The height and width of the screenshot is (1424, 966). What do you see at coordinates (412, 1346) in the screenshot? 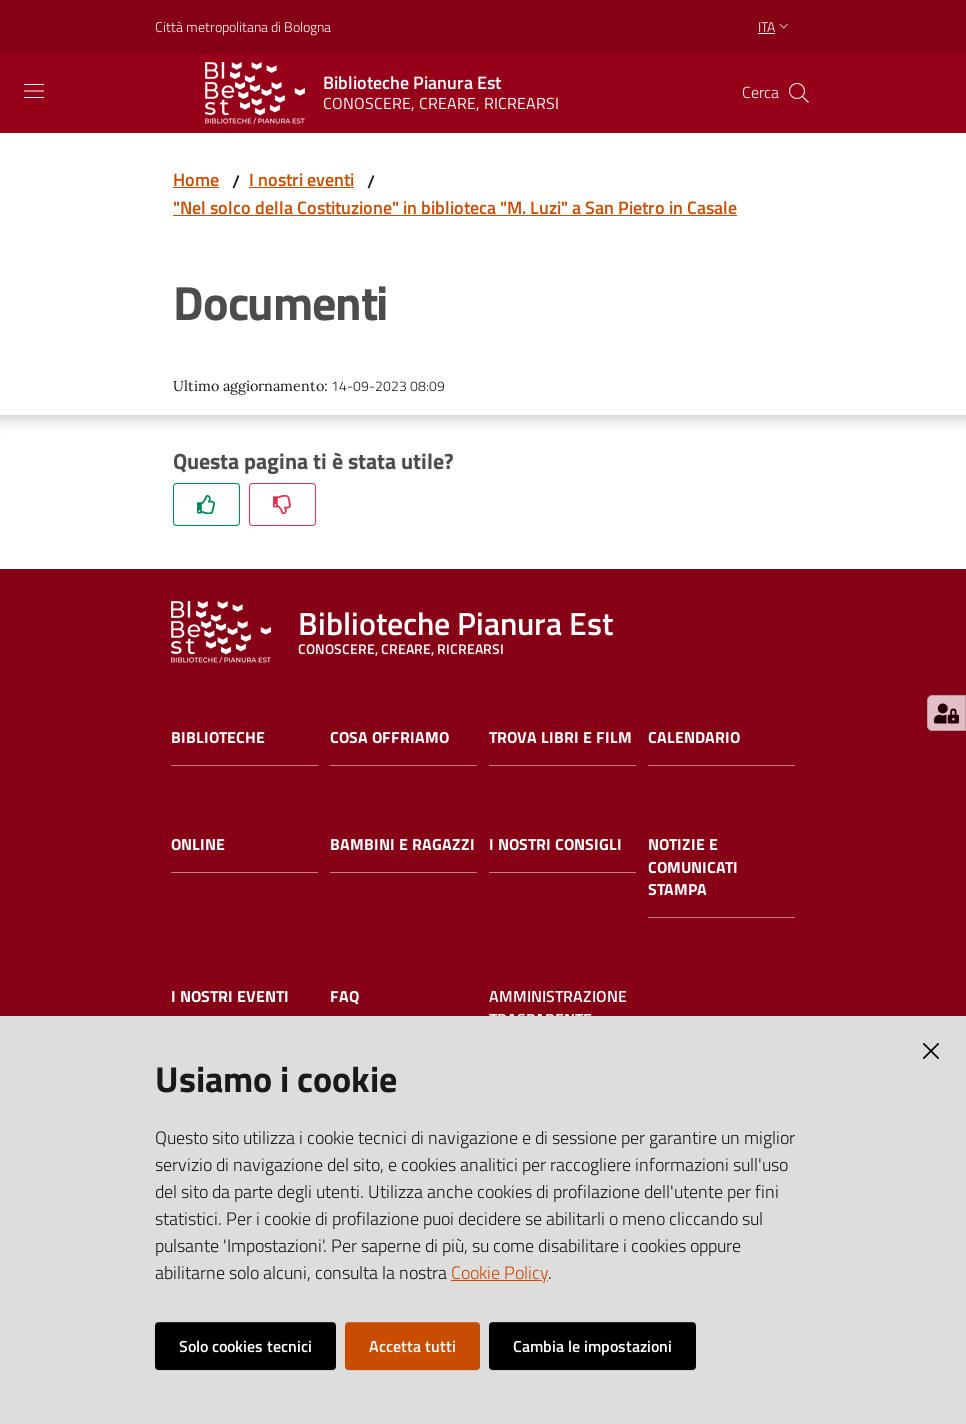
I see `Accetta tutti` at bounding box center [412, 1346].